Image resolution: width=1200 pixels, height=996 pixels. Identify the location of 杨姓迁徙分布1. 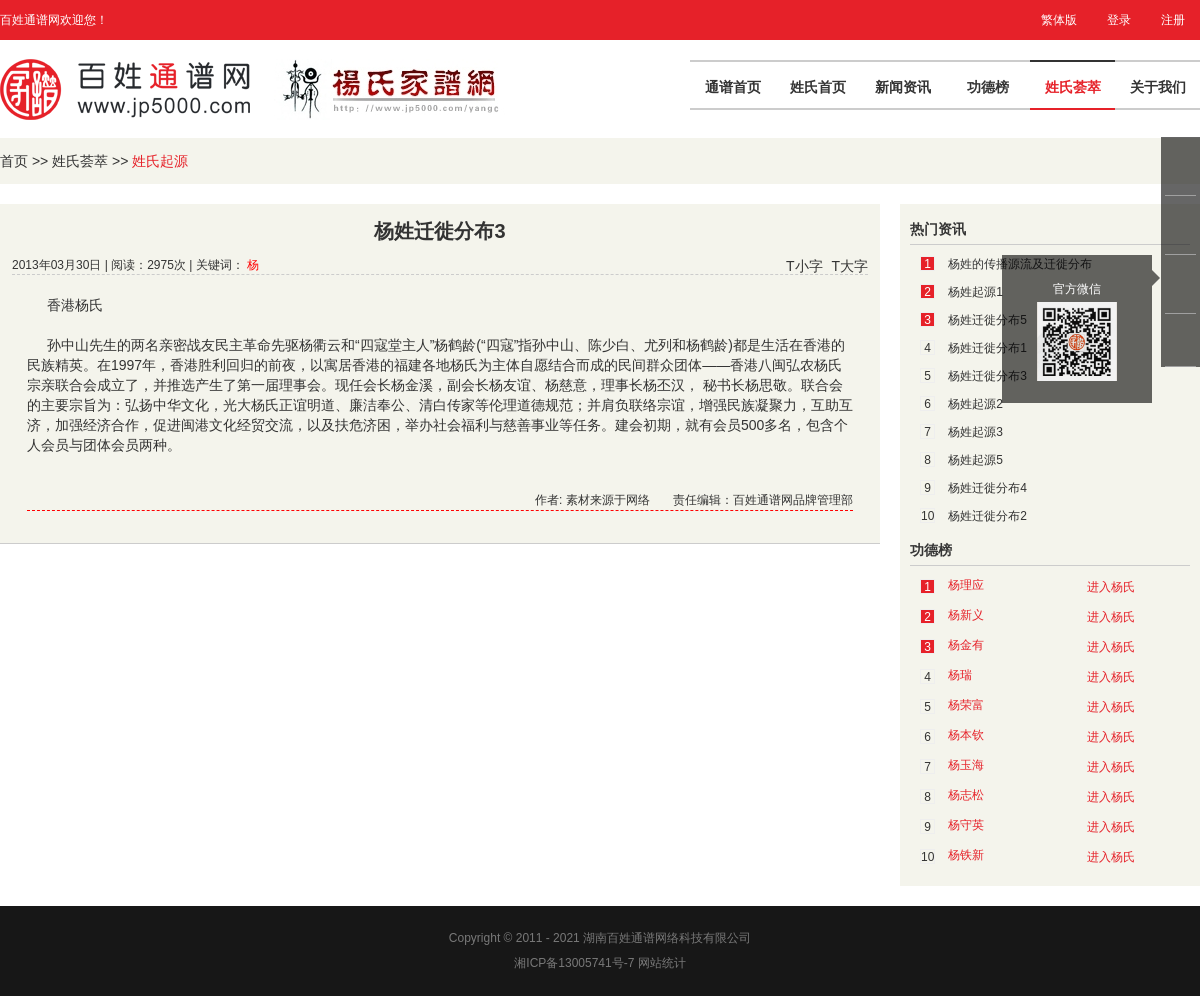
(987, 348).